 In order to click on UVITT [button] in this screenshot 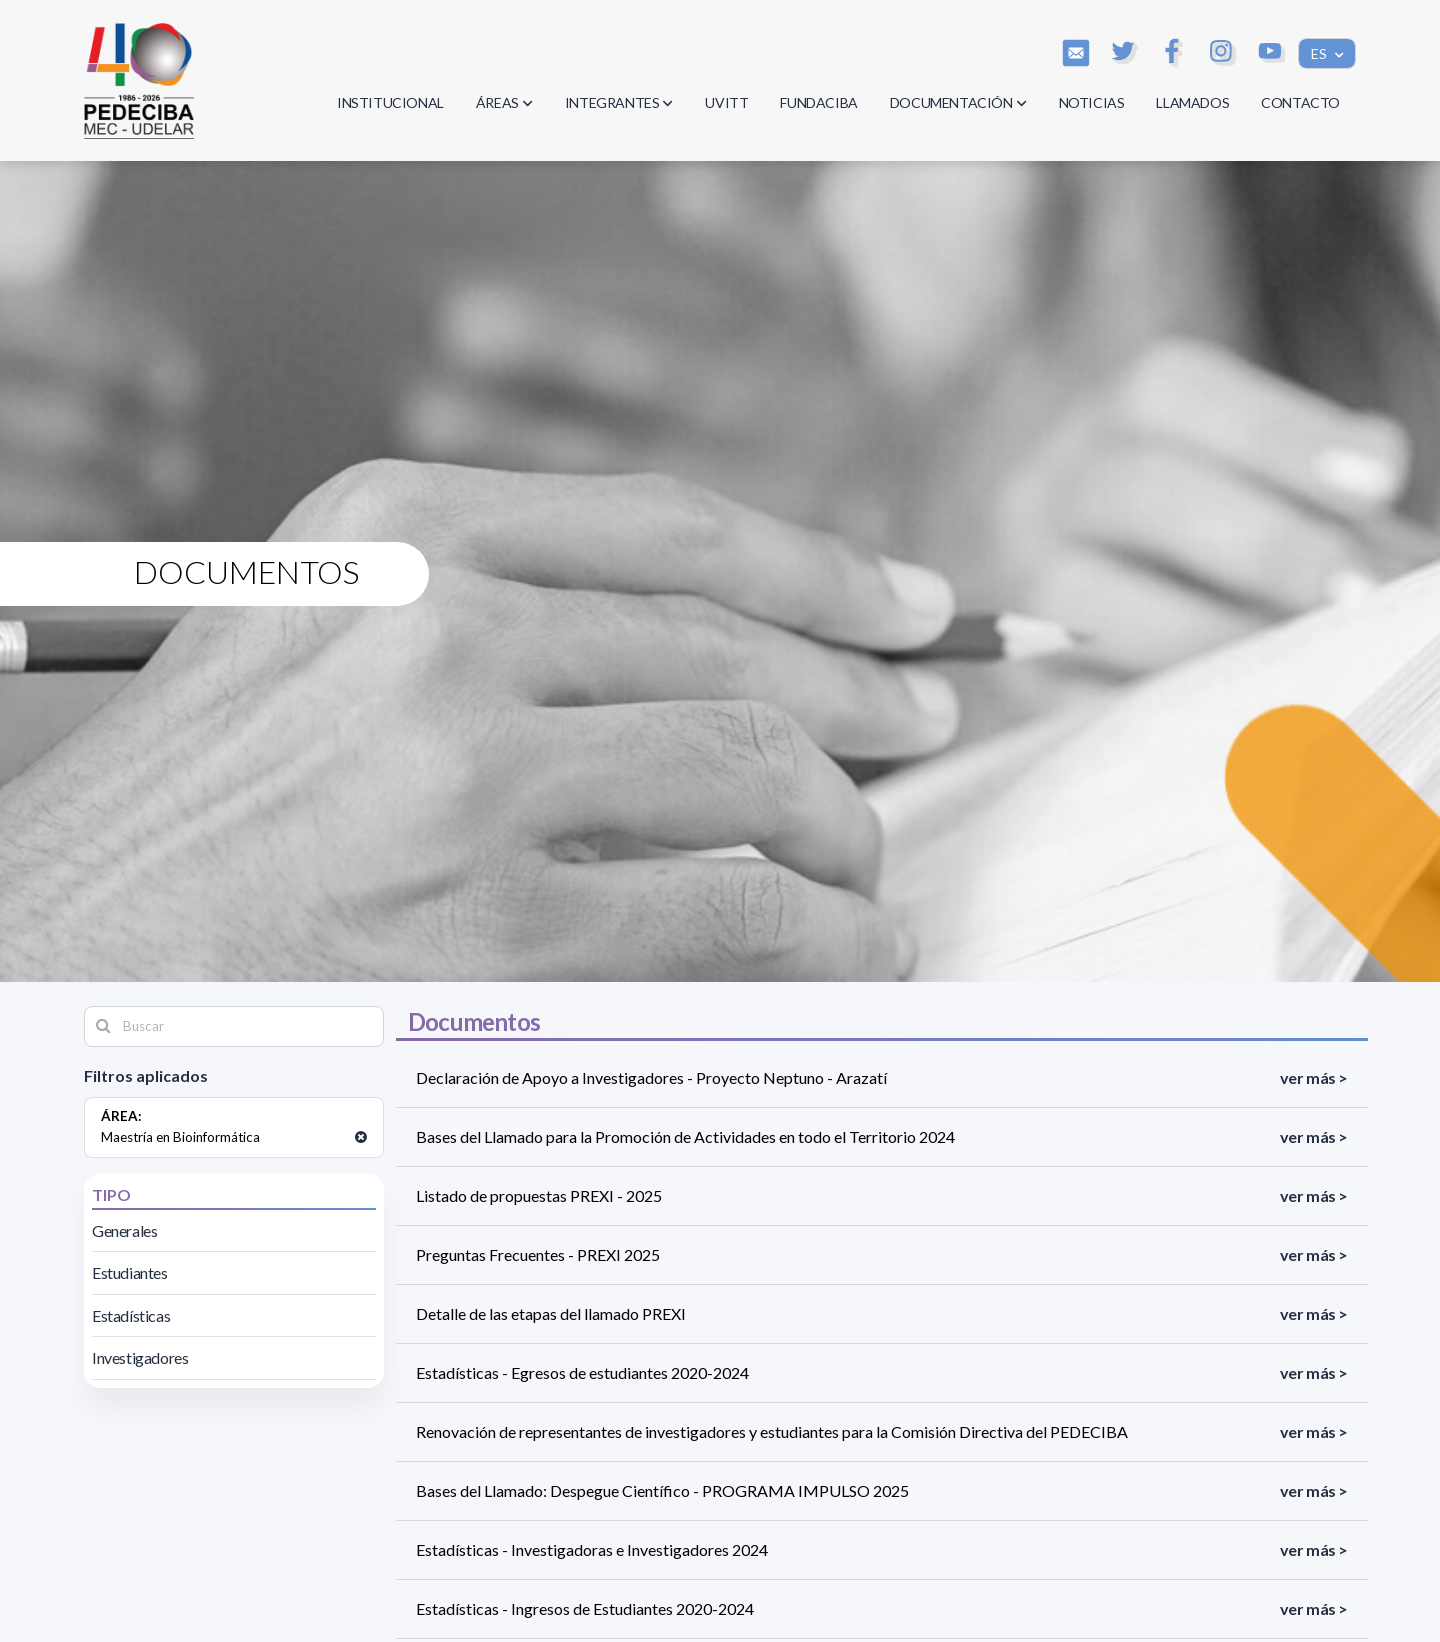, I will do `click(726, 102)`.